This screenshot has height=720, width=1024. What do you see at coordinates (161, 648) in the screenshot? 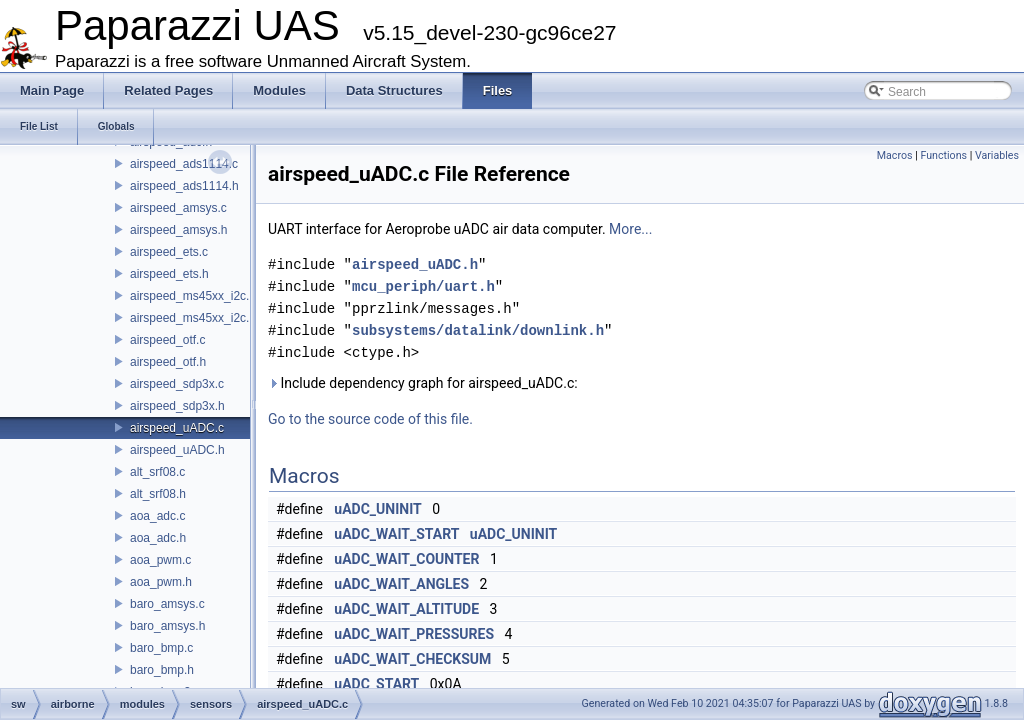
I see `baro_bmp.c` at bounding box center [161, 648].